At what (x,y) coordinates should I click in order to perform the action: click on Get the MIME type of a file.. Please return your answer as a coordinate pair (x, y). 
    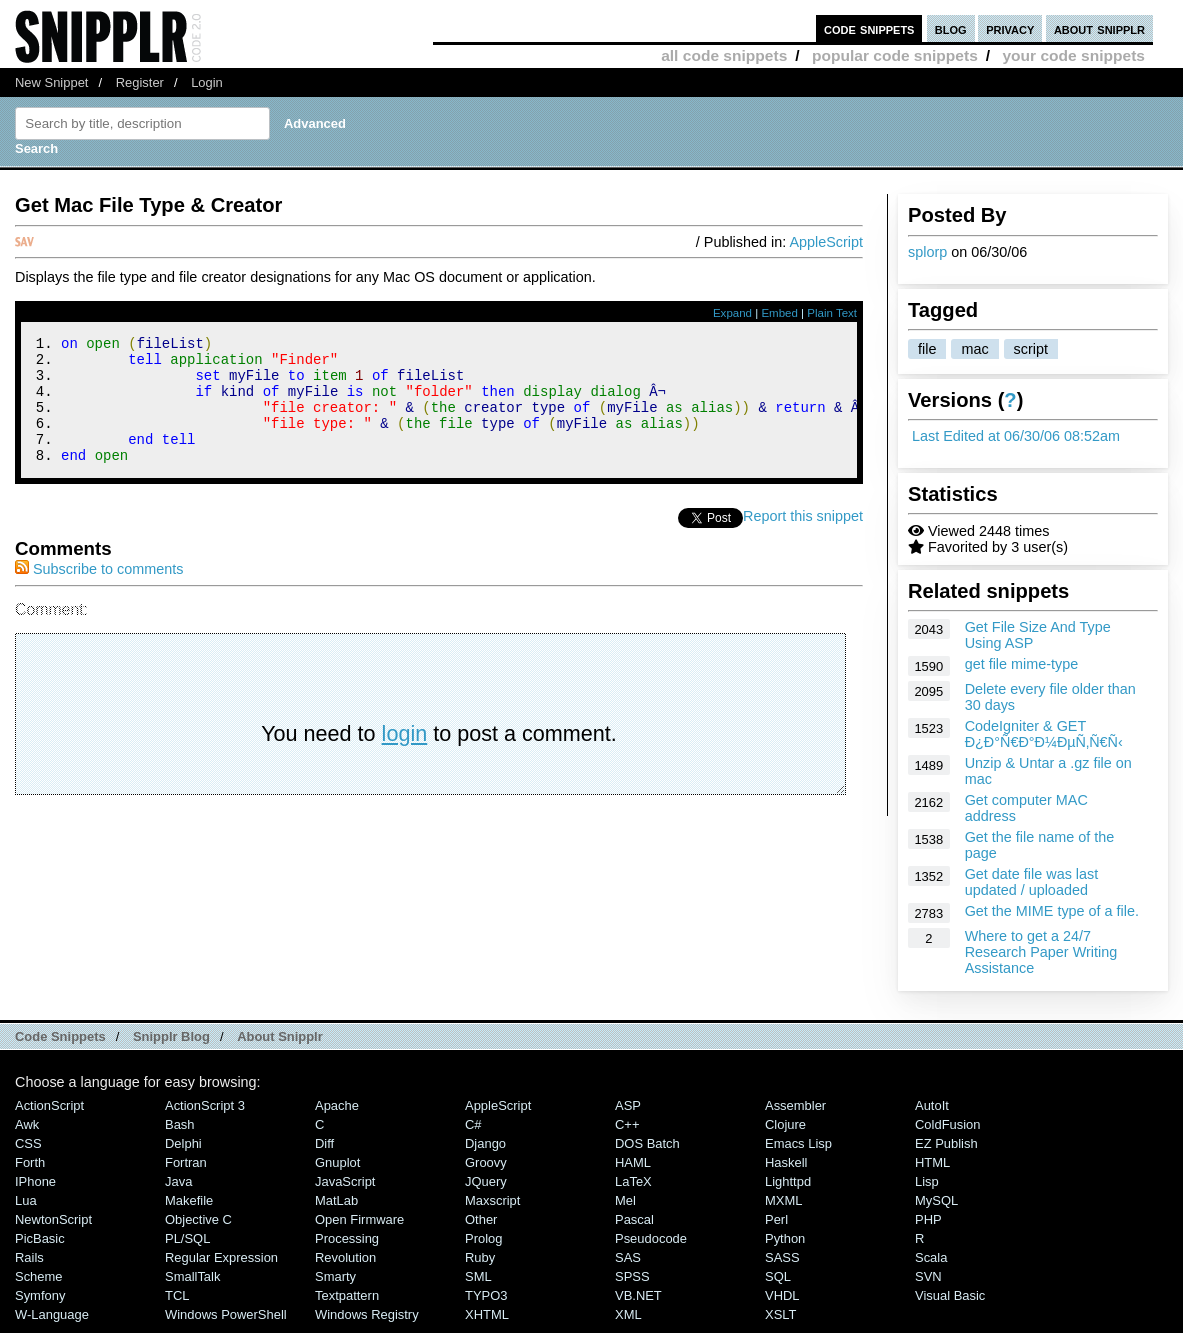
    Looking at the image, I should click on (1052, 911).